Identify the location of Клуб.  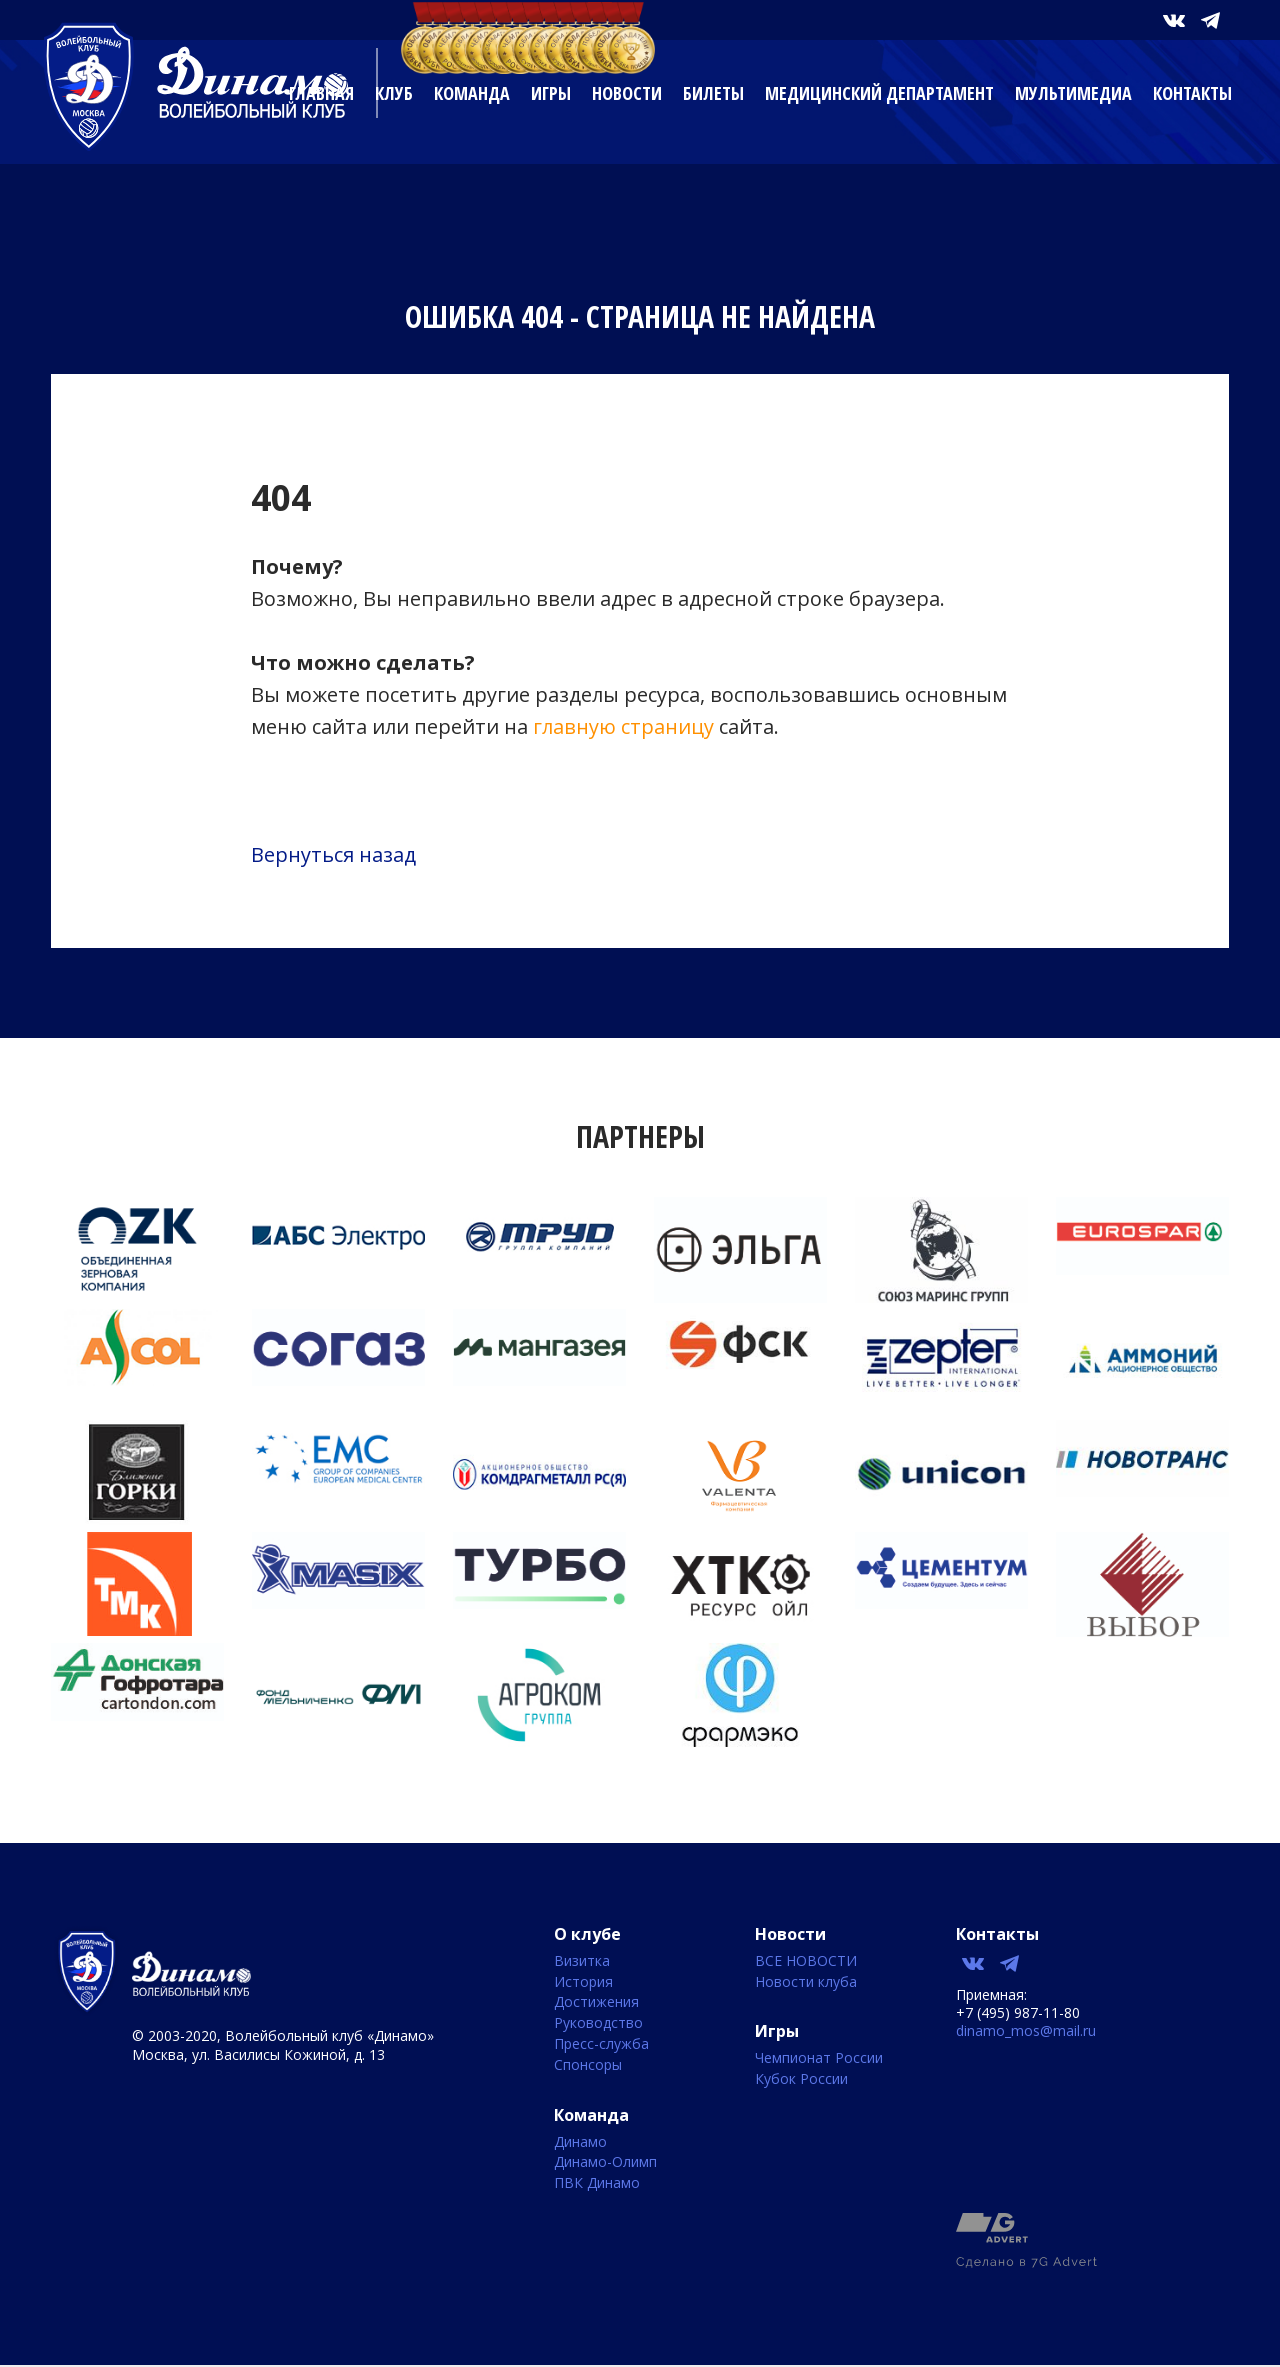
(394, 93).